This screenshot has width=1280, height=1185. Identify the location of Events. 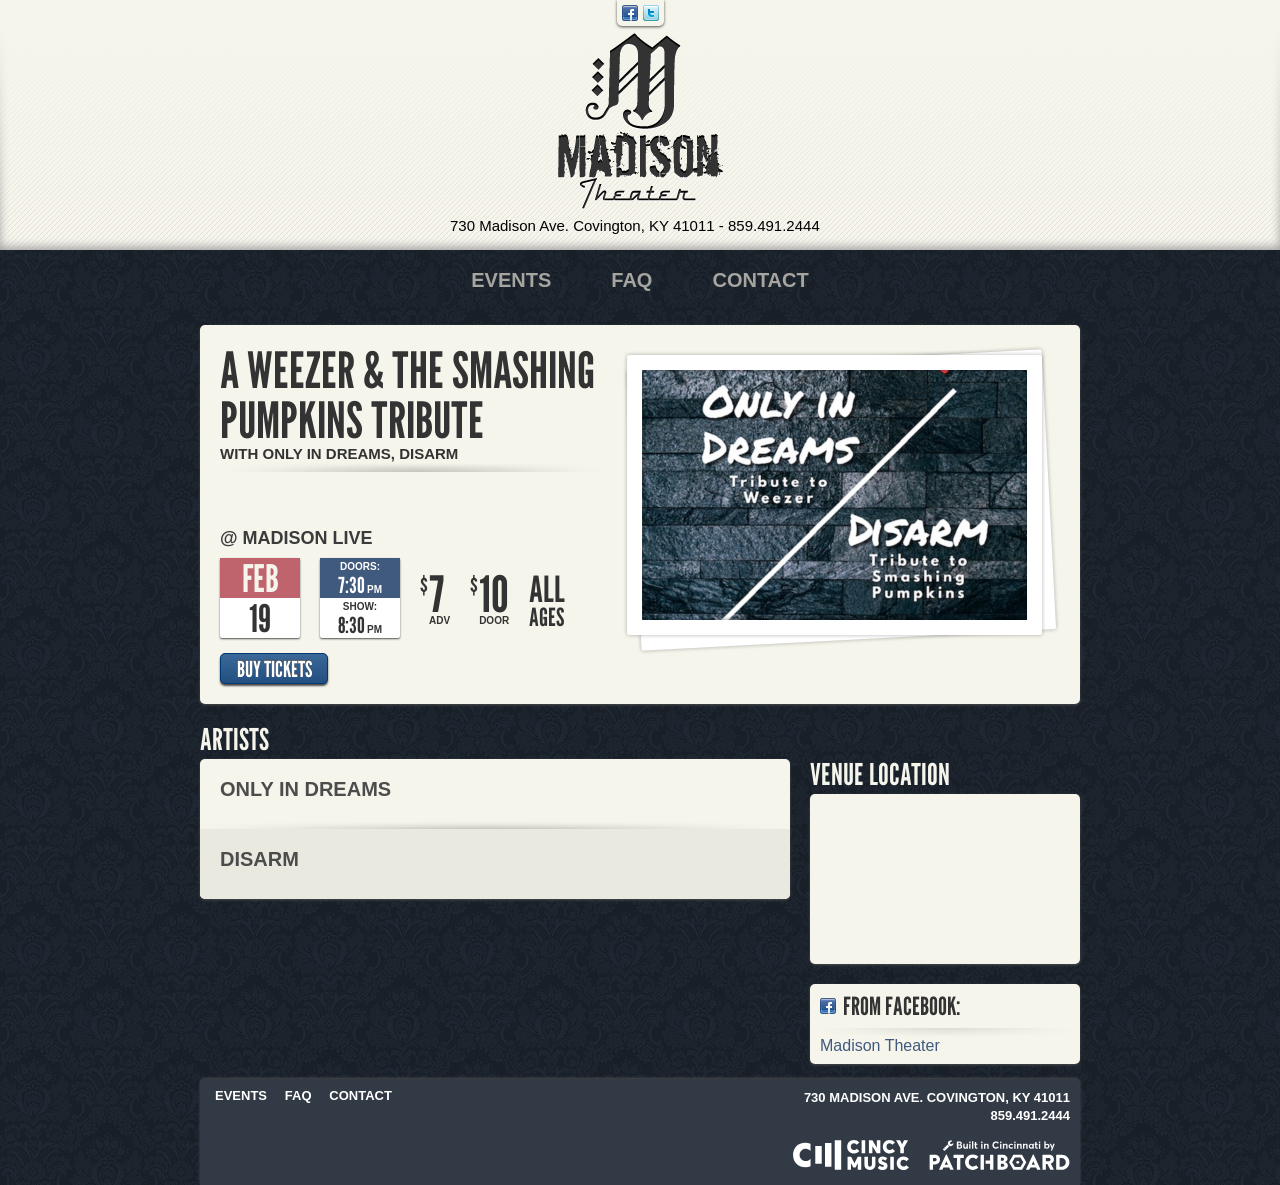
(511, 280).